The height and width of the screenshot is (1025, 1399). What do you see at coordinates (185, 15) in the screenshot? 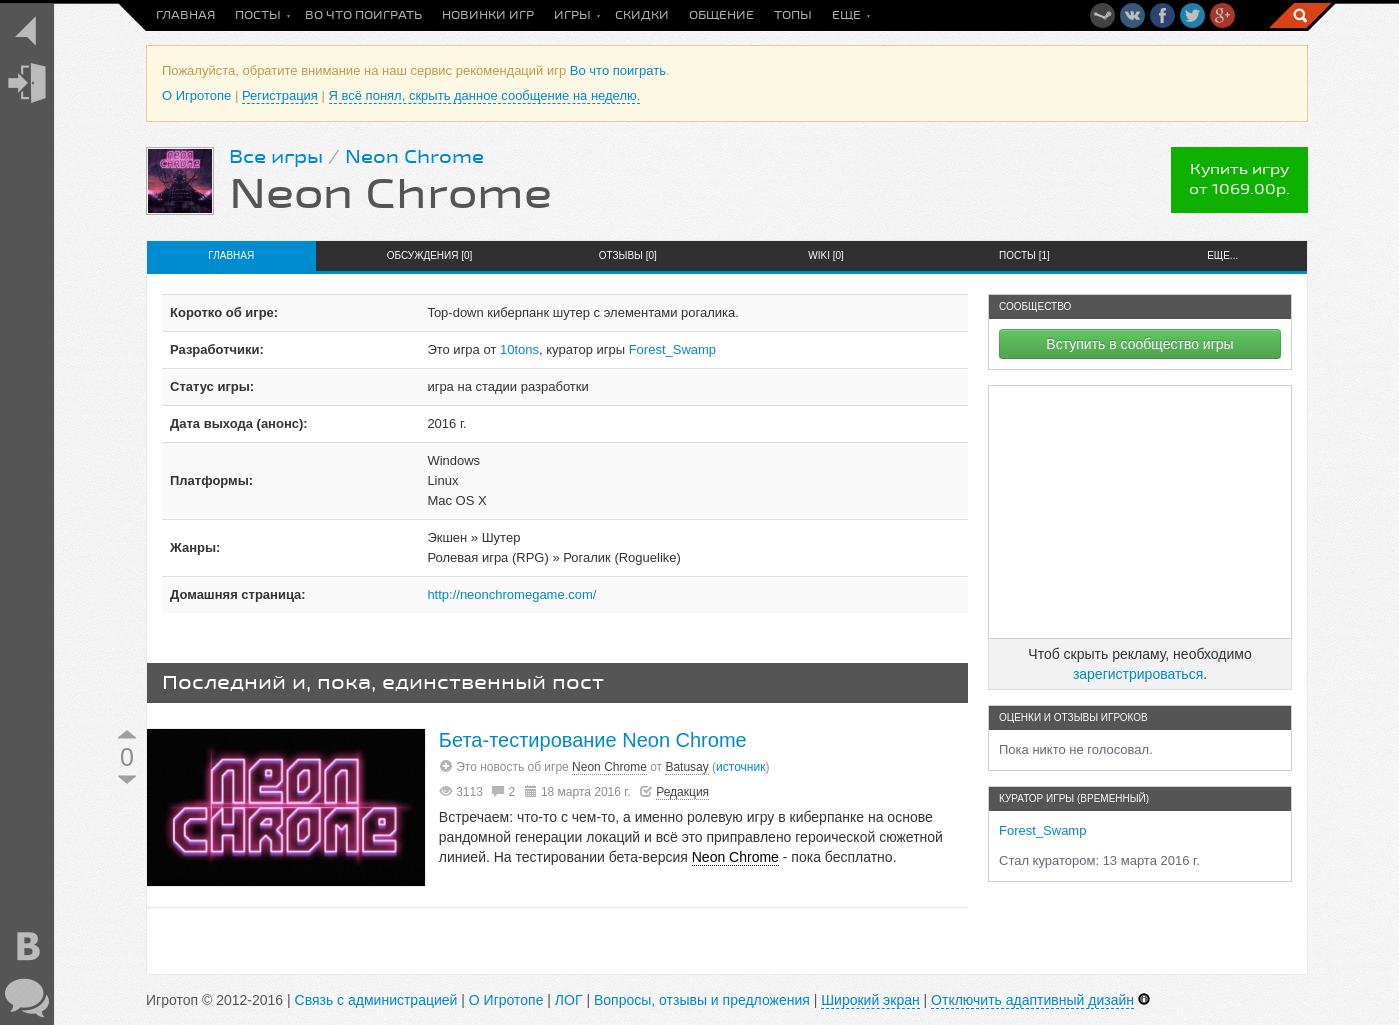
I see `Главная` at bounding box center [185, 15].